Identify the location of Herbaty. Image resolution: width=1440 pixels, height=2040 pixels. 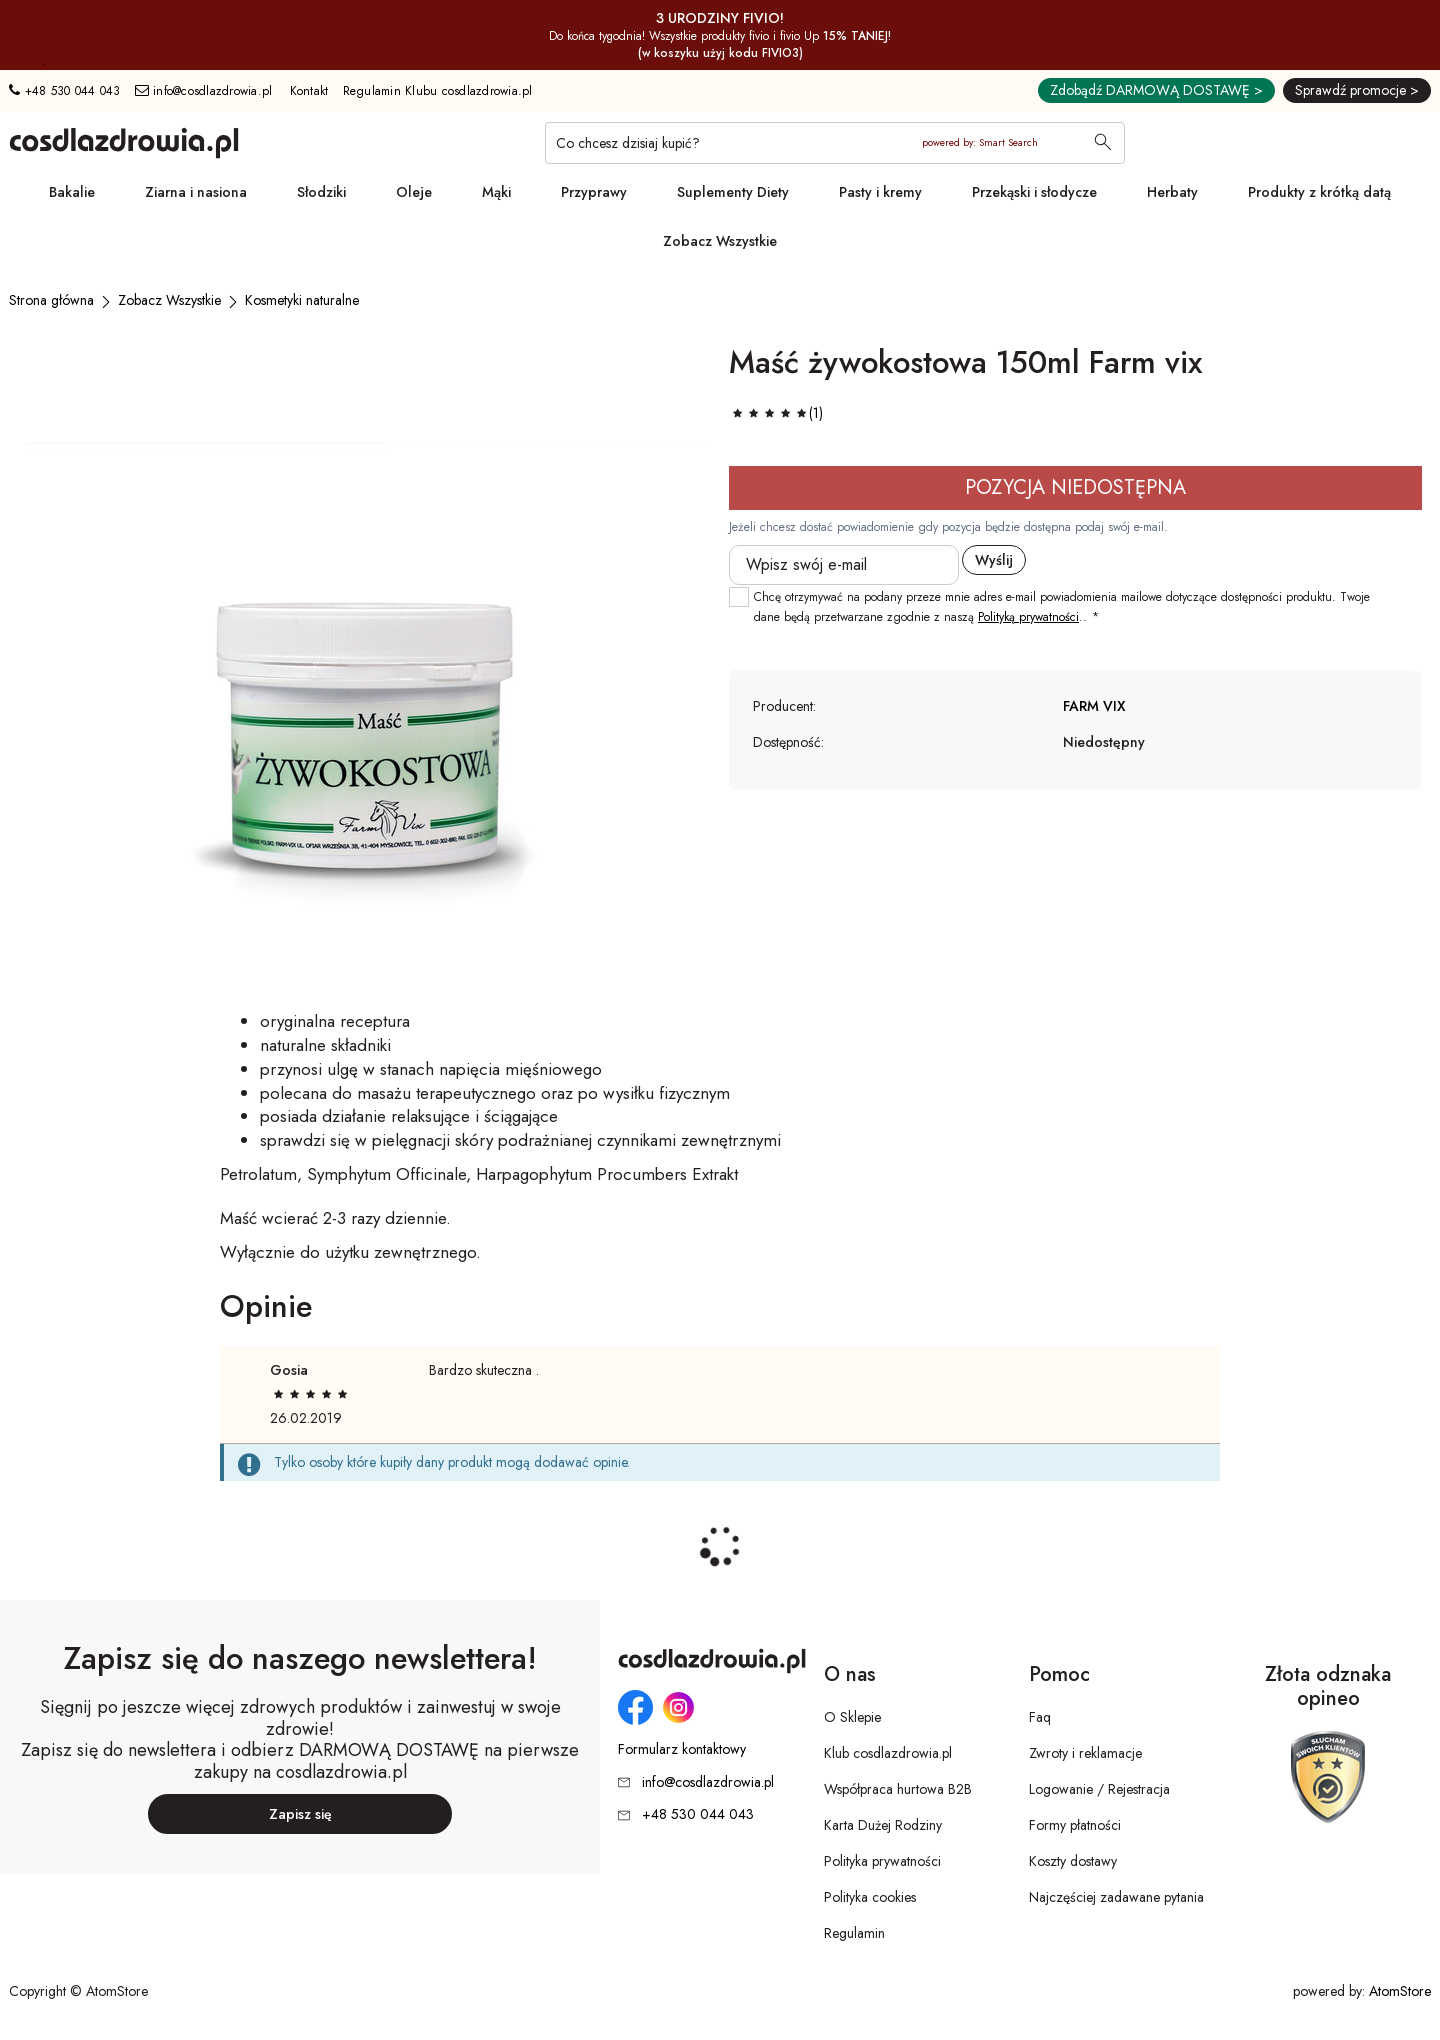
(1172, 192).